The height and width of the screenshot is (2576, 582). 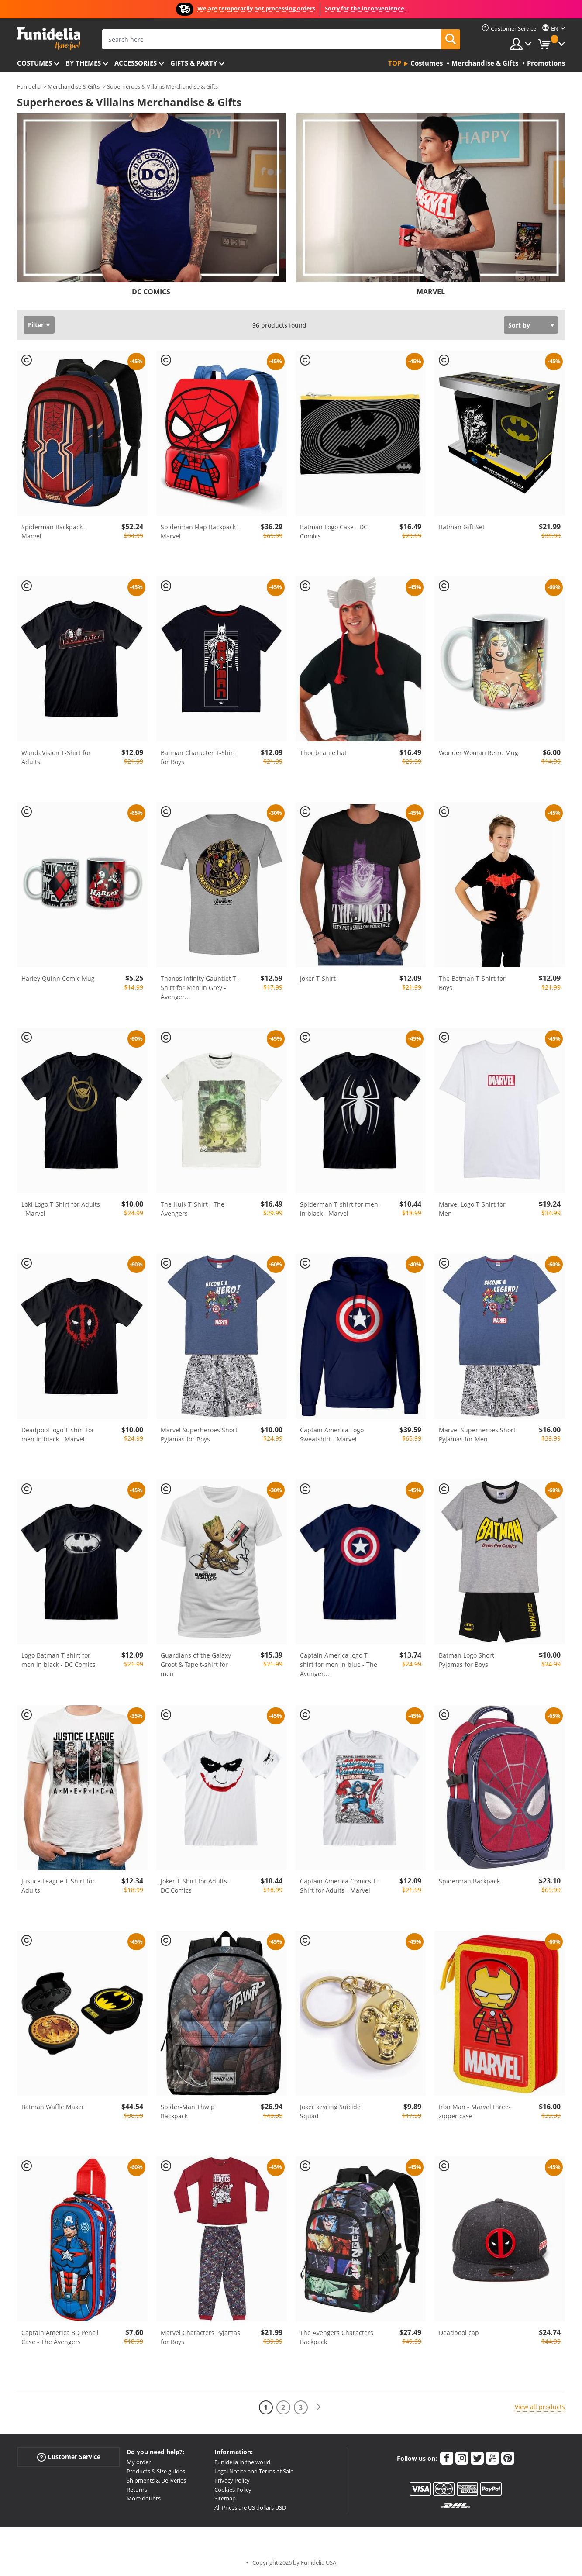 What do you see at coordinates (137, 2489) in the screenshot?
I see `Returns` at bounding box center [137, 2489].